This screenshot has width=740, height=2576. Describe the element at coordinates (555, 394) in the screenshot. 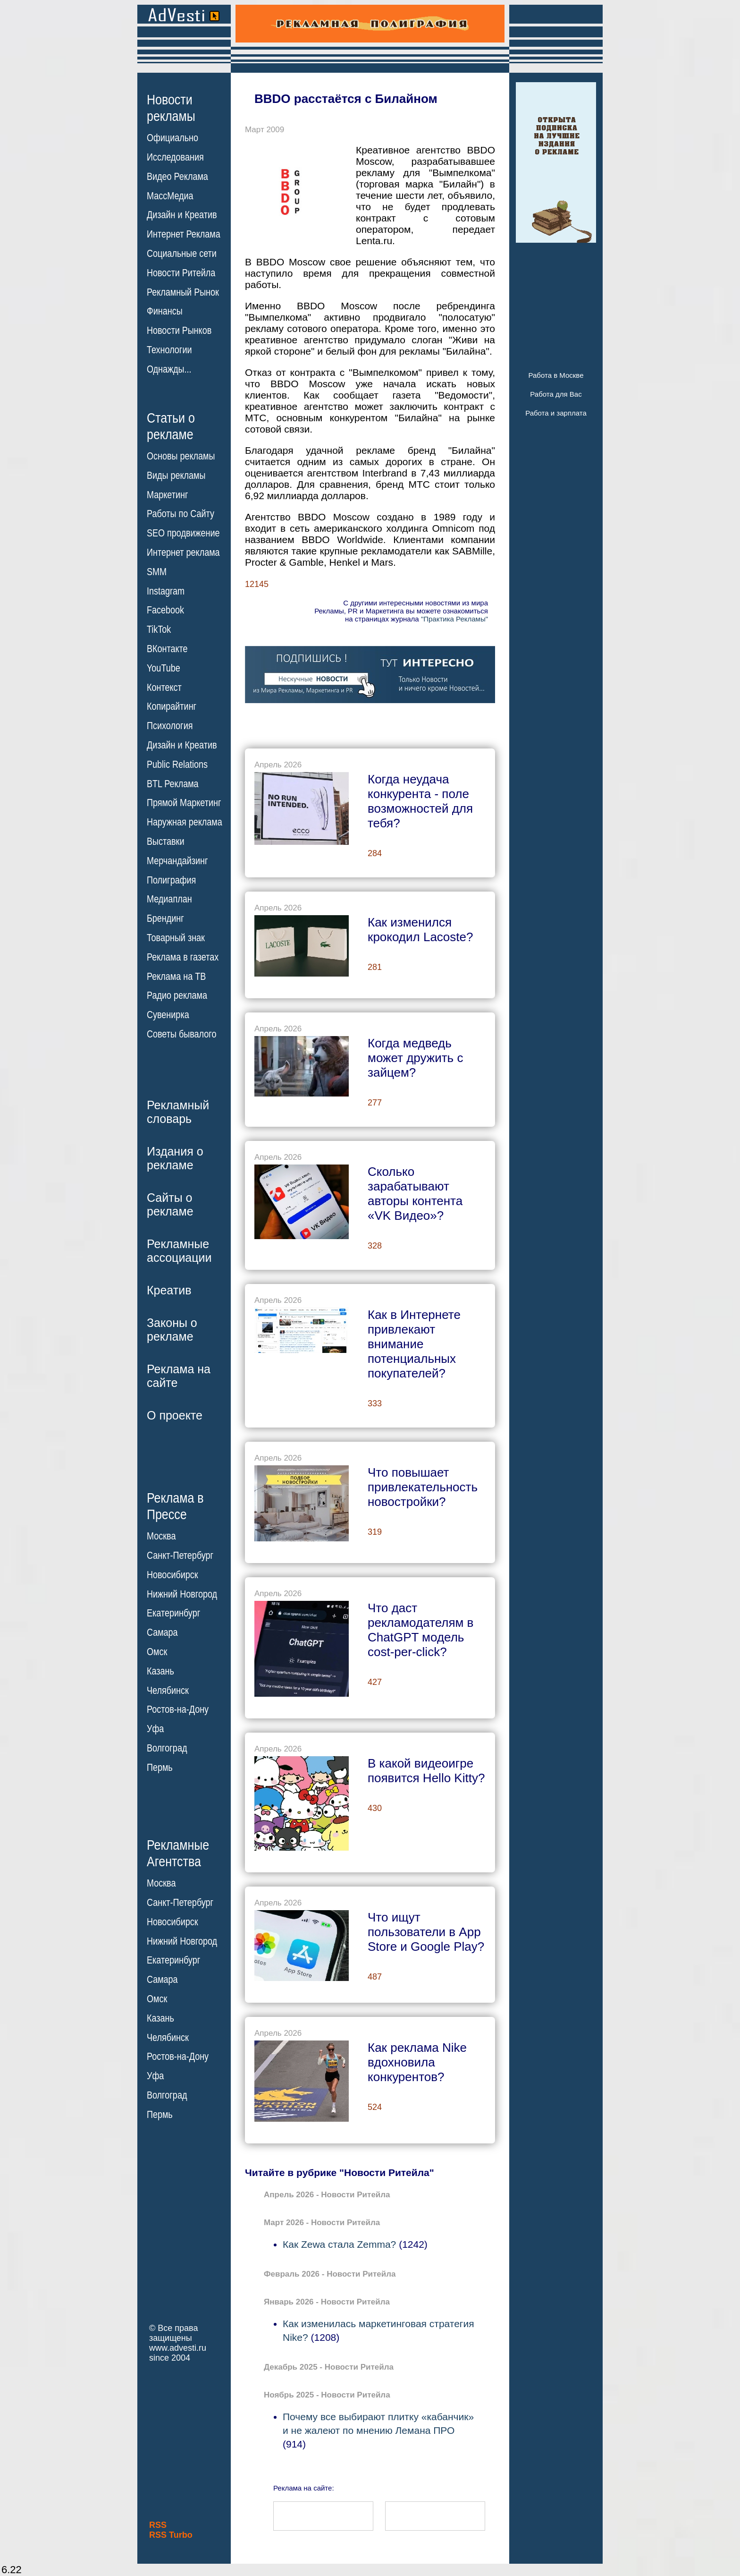

I see `Работа для Вас` at that location.